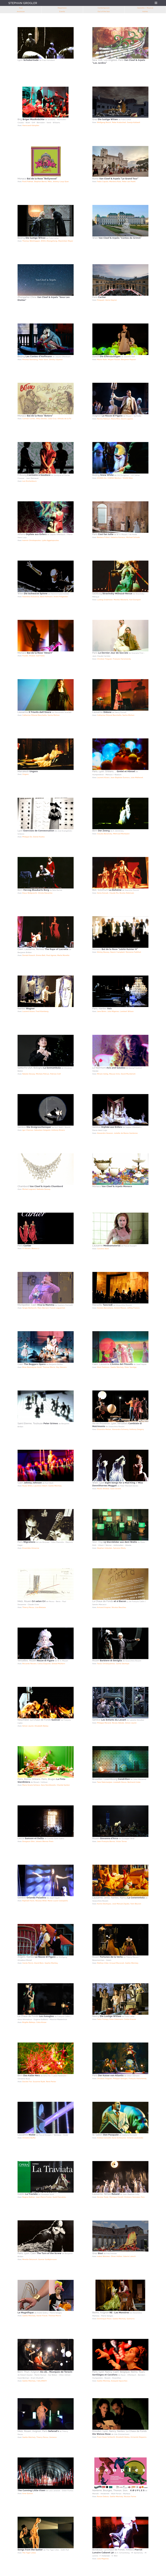 The image size is (166, 2576). What do you see at coordinates (56, 1720) in the screenshot?
I see `Gulliver` at bounding box center [56, 1720].